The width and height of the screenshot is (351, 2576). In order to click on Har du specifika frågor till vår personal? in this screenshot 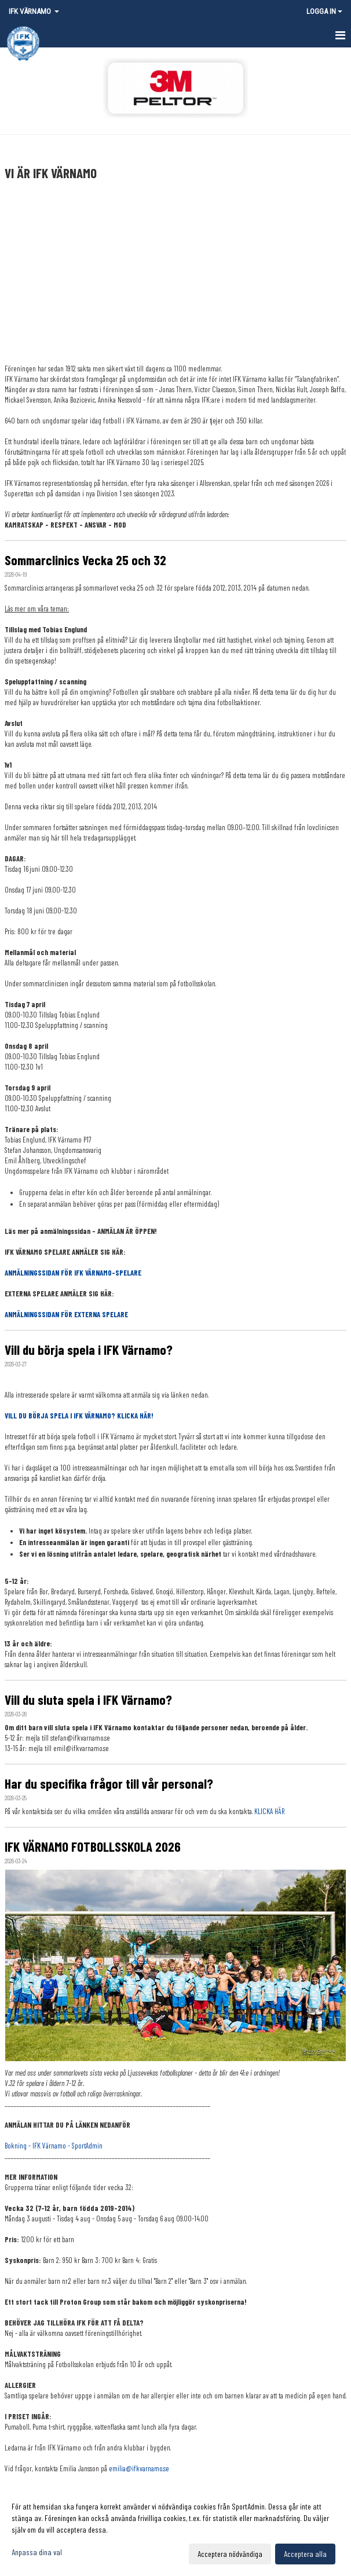, I will do `click(109, 1783)`.